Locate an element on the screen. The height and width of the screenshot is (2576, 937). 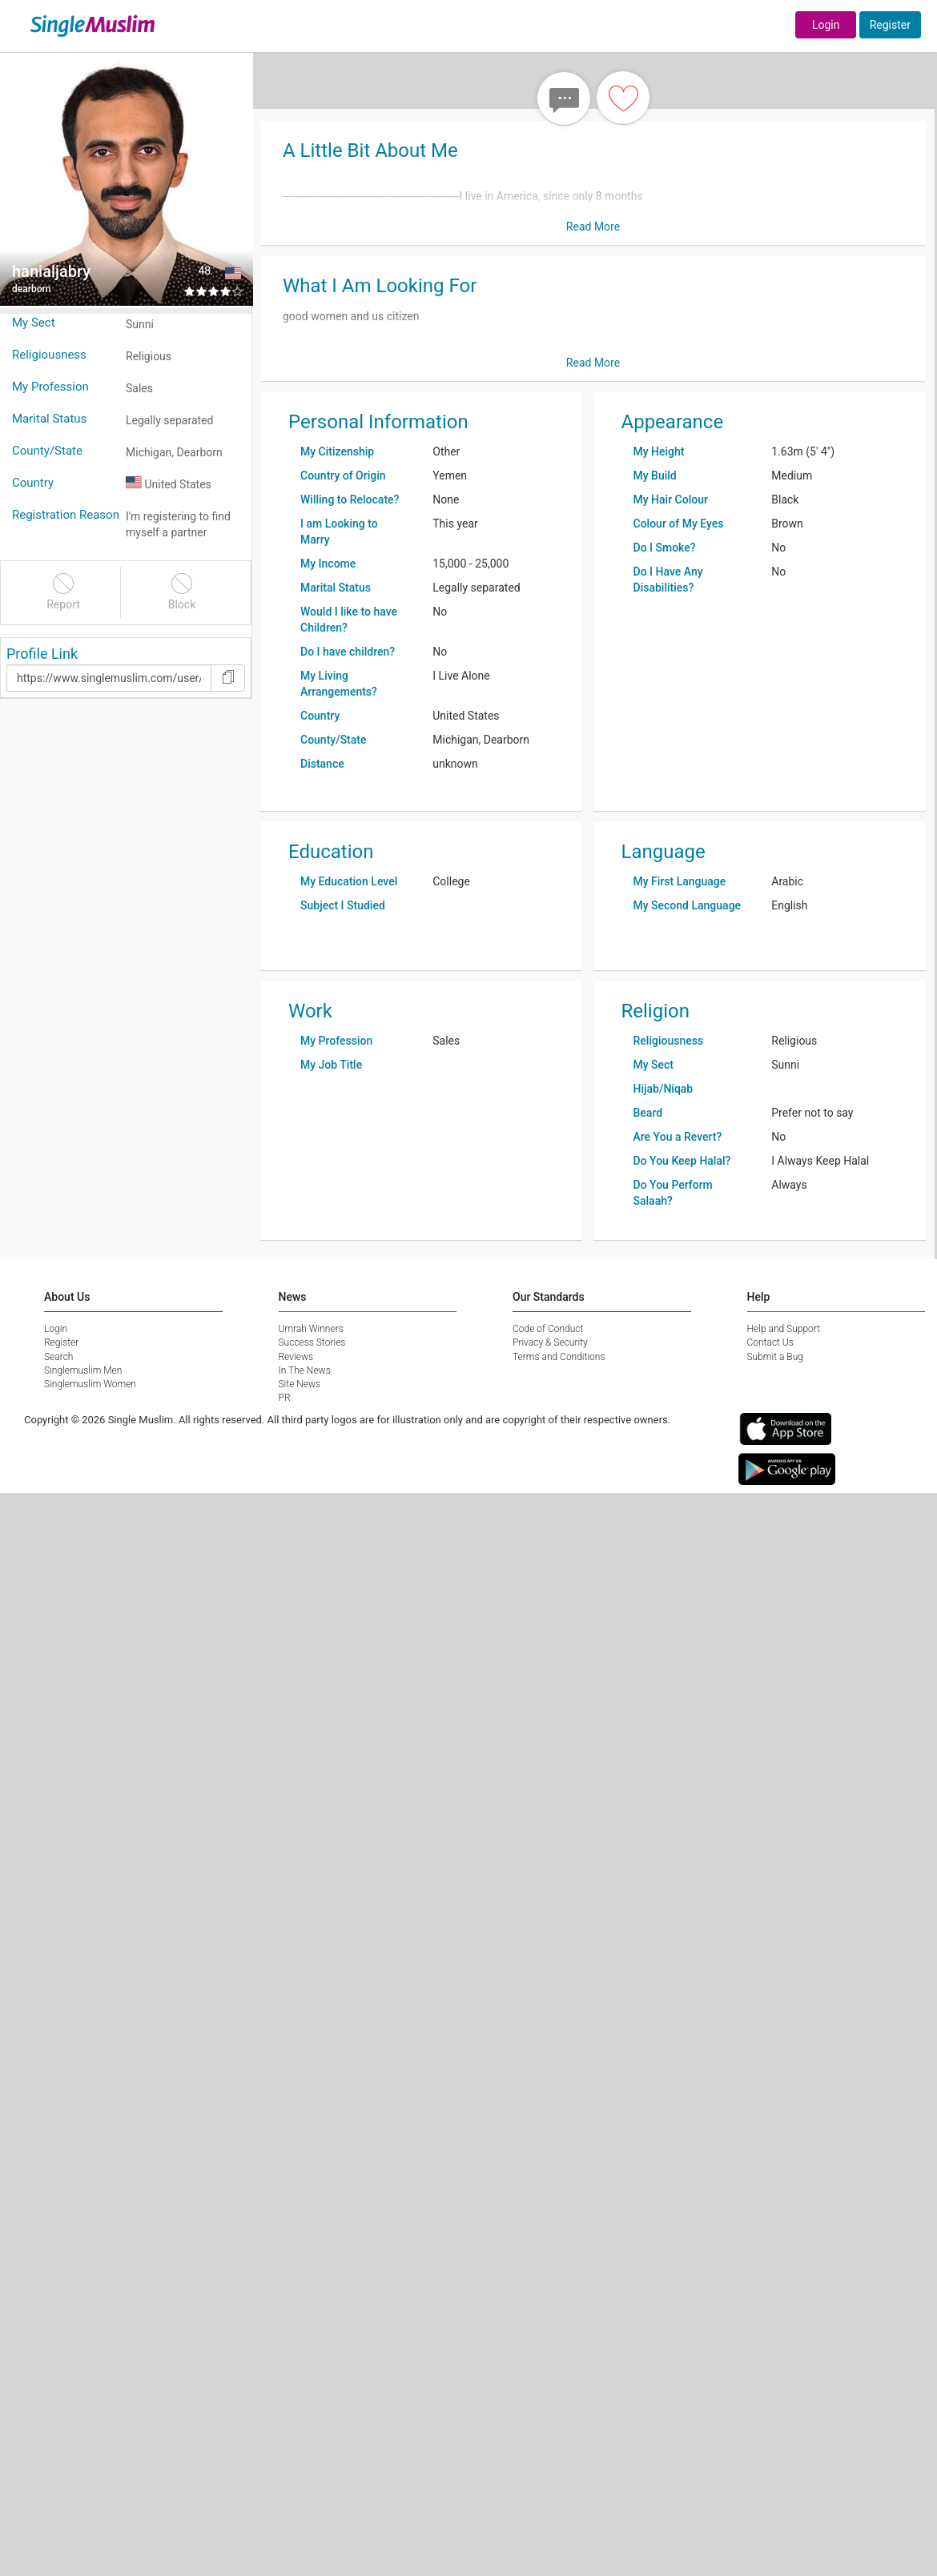
Login is located at coordinates (826, 24).